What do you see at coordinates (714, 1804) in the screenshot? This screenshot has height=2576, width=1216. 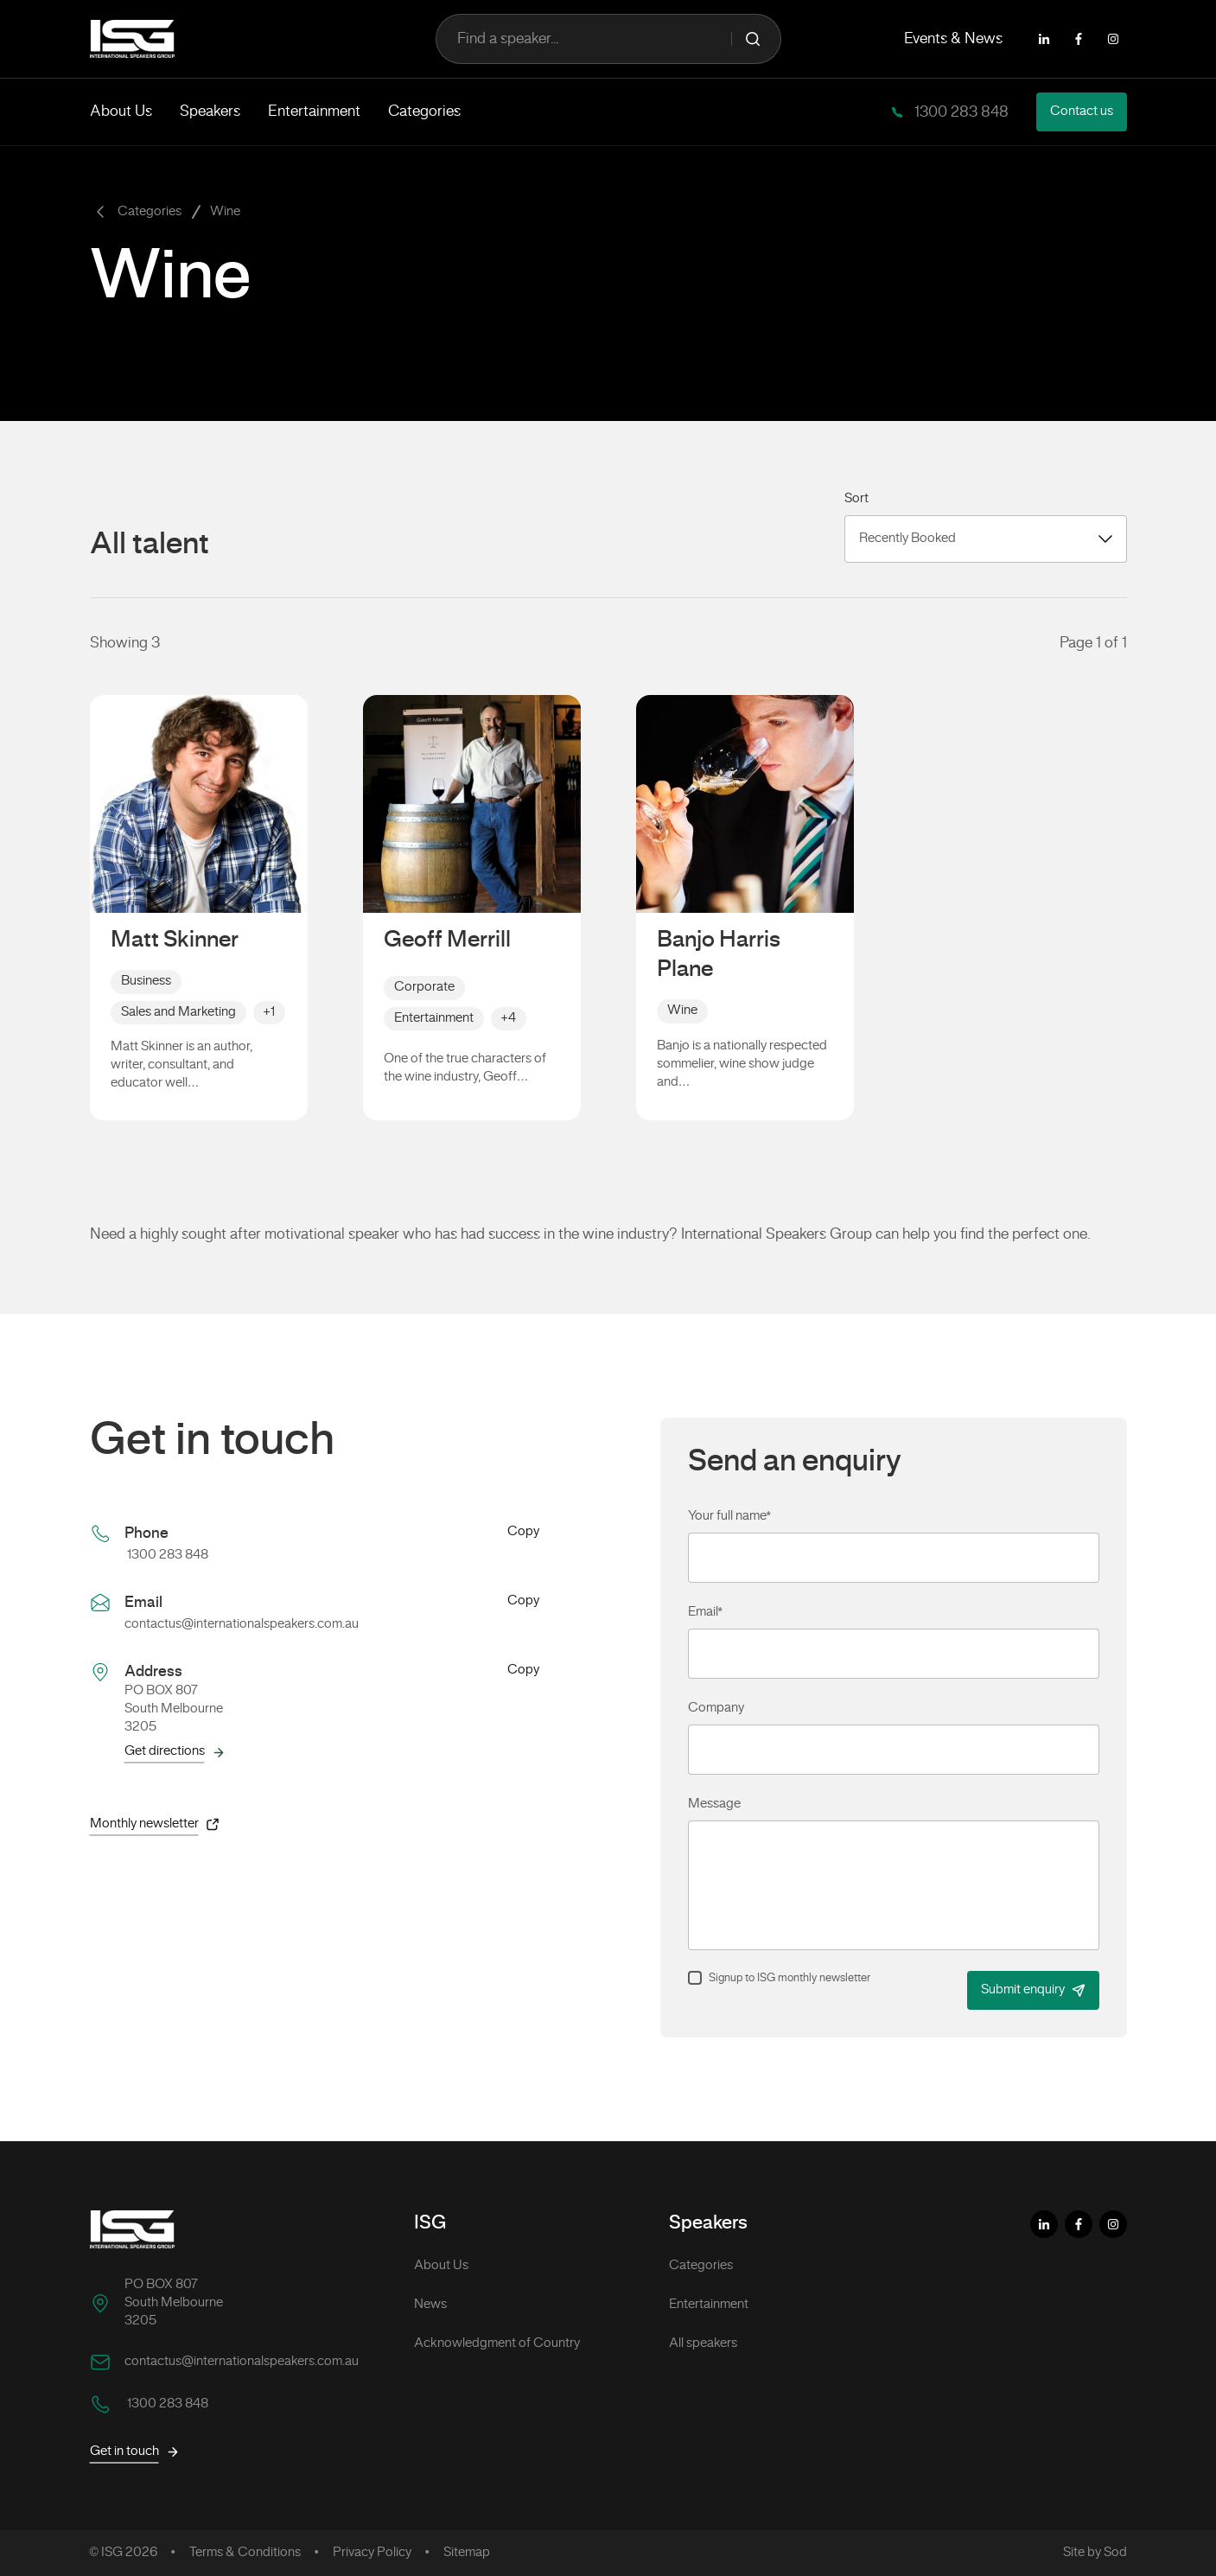 I see `Message` at bounding box center [714, 1804].